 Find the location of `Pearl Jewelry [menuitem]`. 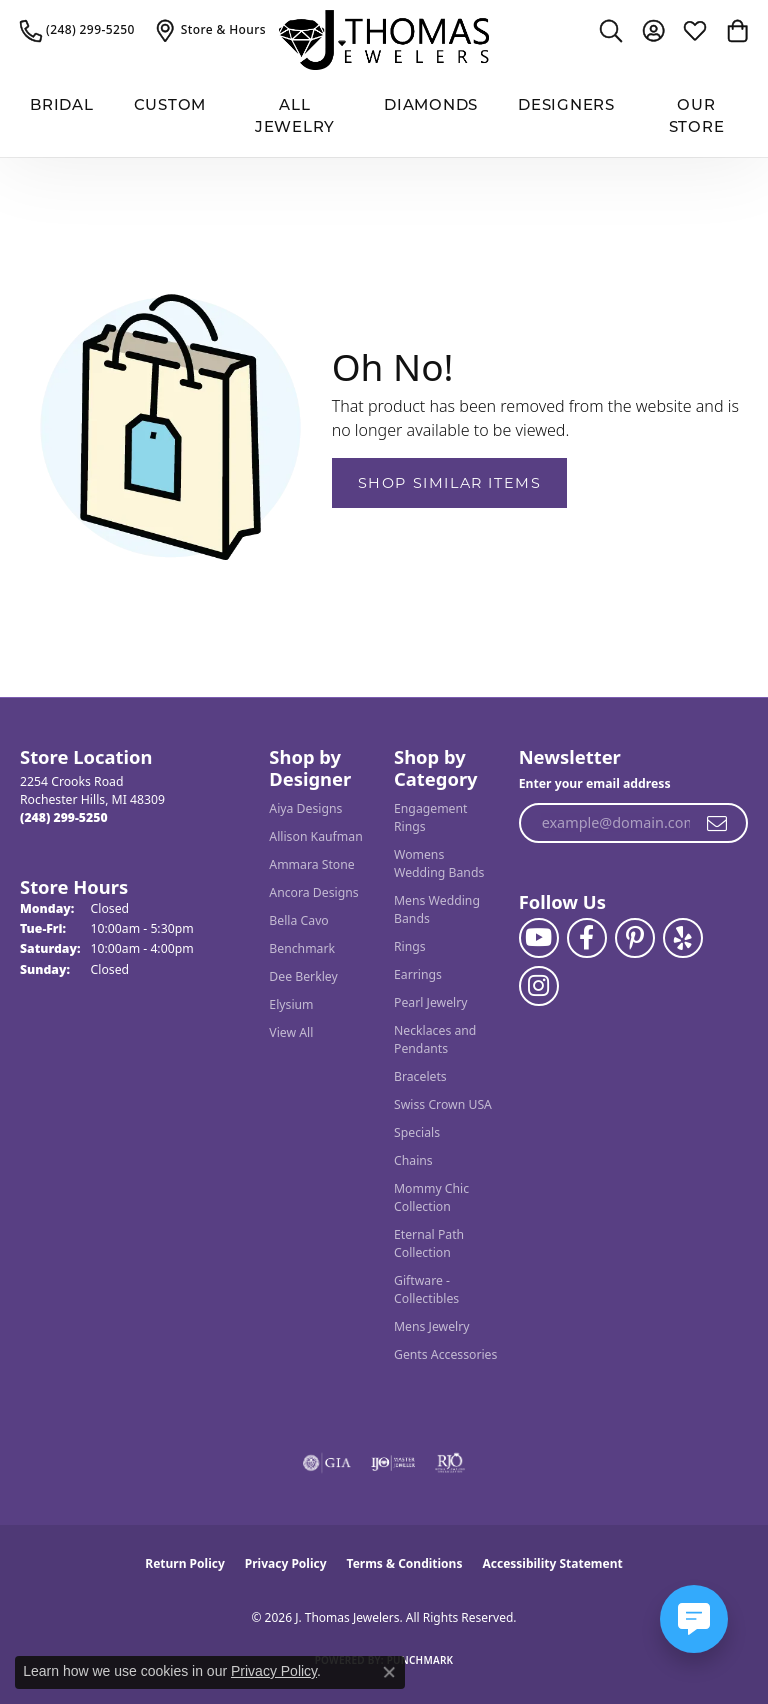

Pearl Jewelry [menuitem] is located at coordinates (431, 1002).